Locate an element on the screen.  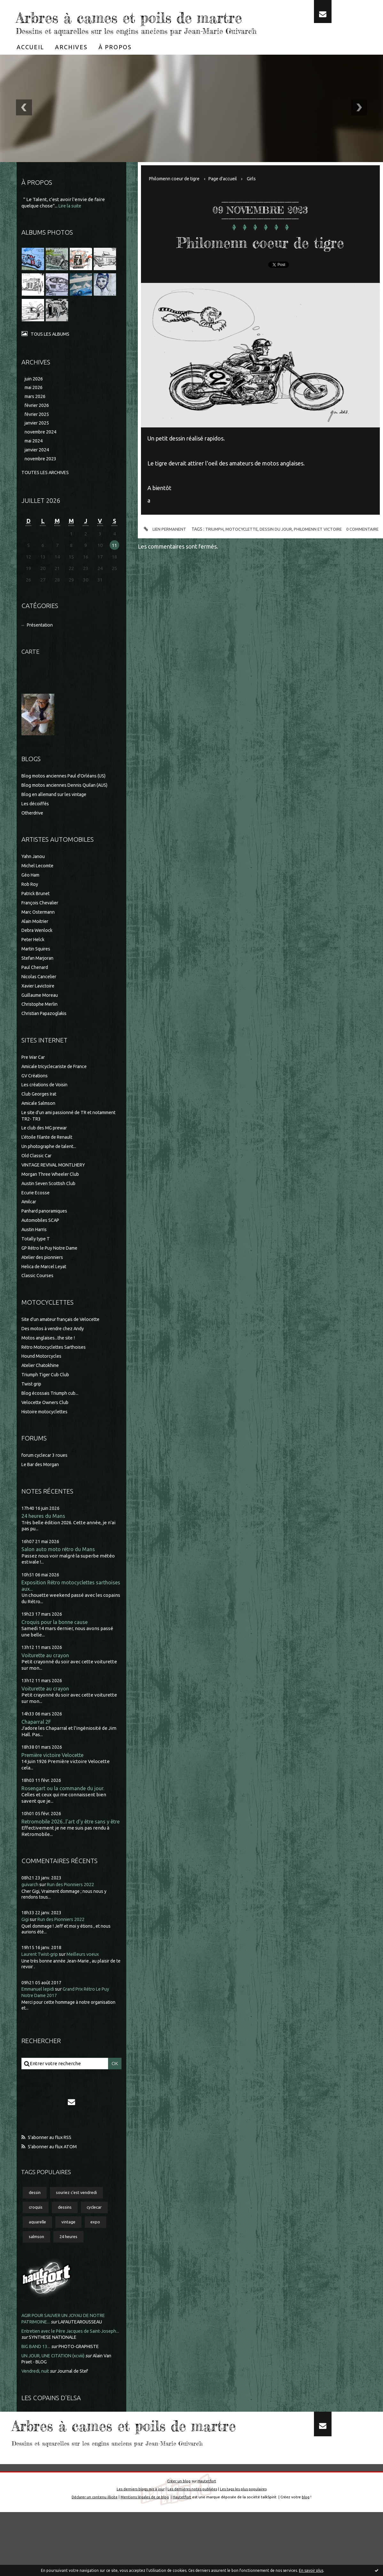
Page d'accueil is located at coordinates (229, 197).